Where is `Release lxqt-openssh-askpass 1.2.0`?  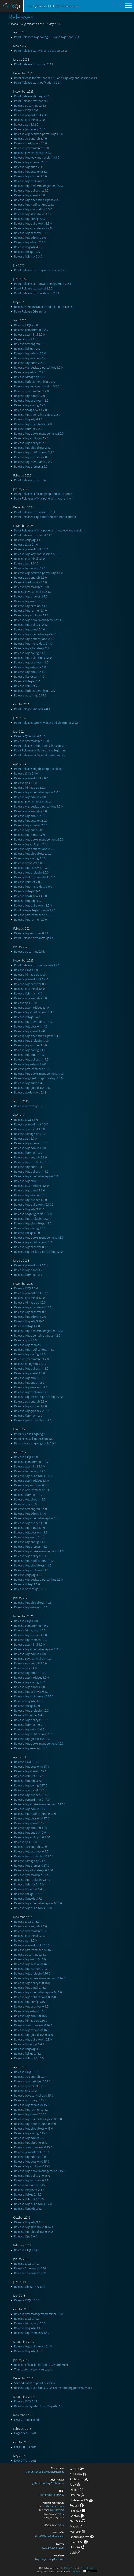 Release lxqt-openssh-askpass 1.2.0 is located at coordinates (37, 1335).